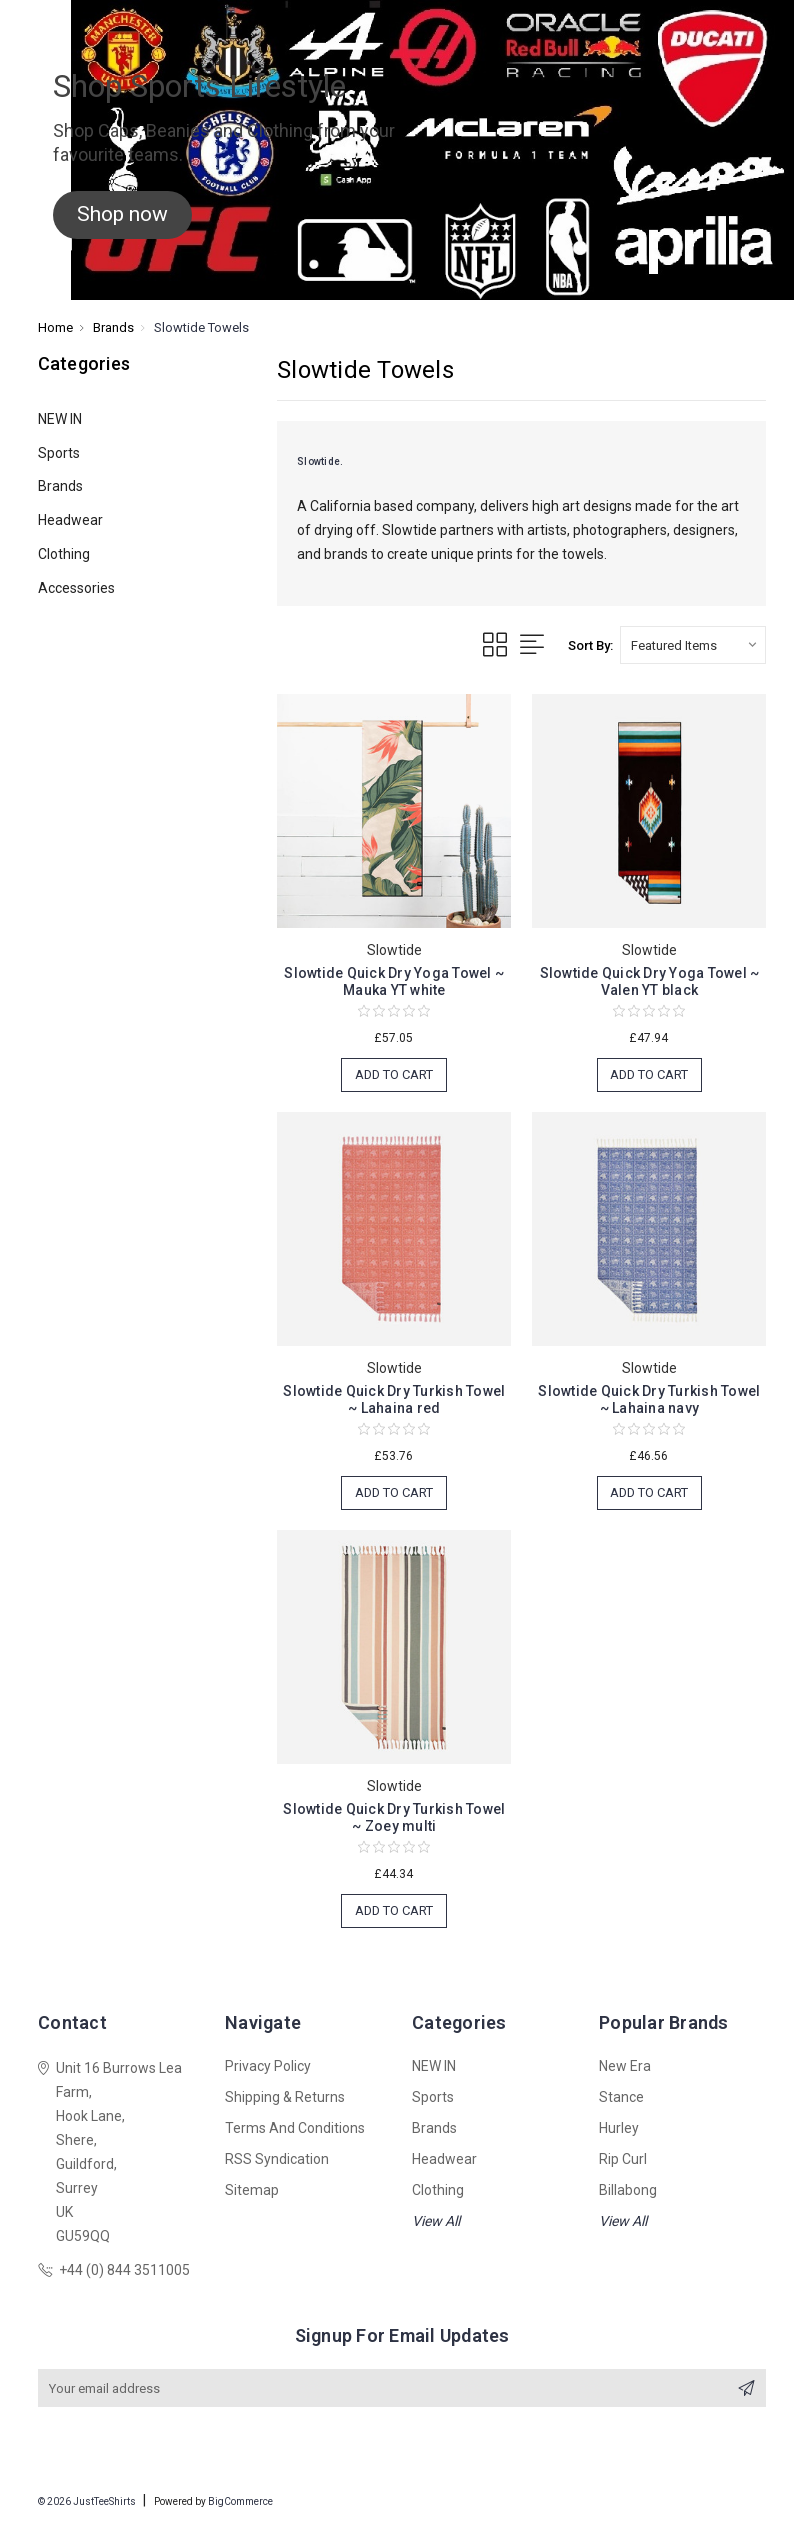 This screenshot has width=804, height=2525. Describe the element at coordinates (590, 645) in the screenshot. I see `Sort By:` at that location.